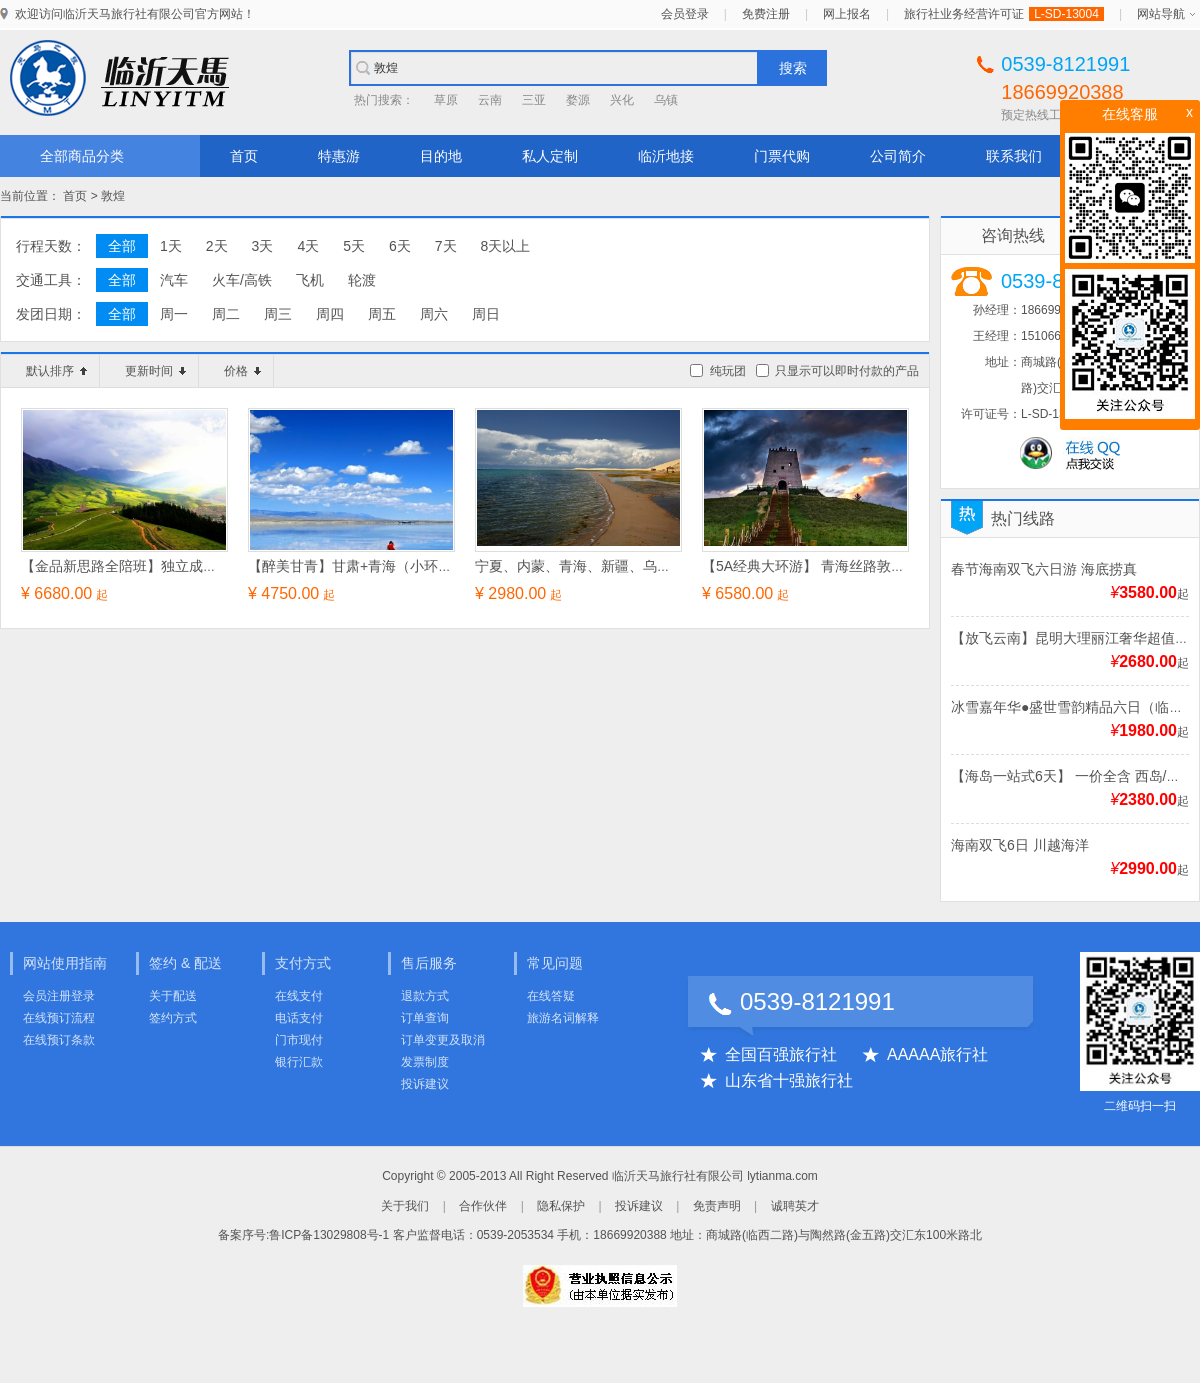  I want to click on 默认排序, so click(56, 371).